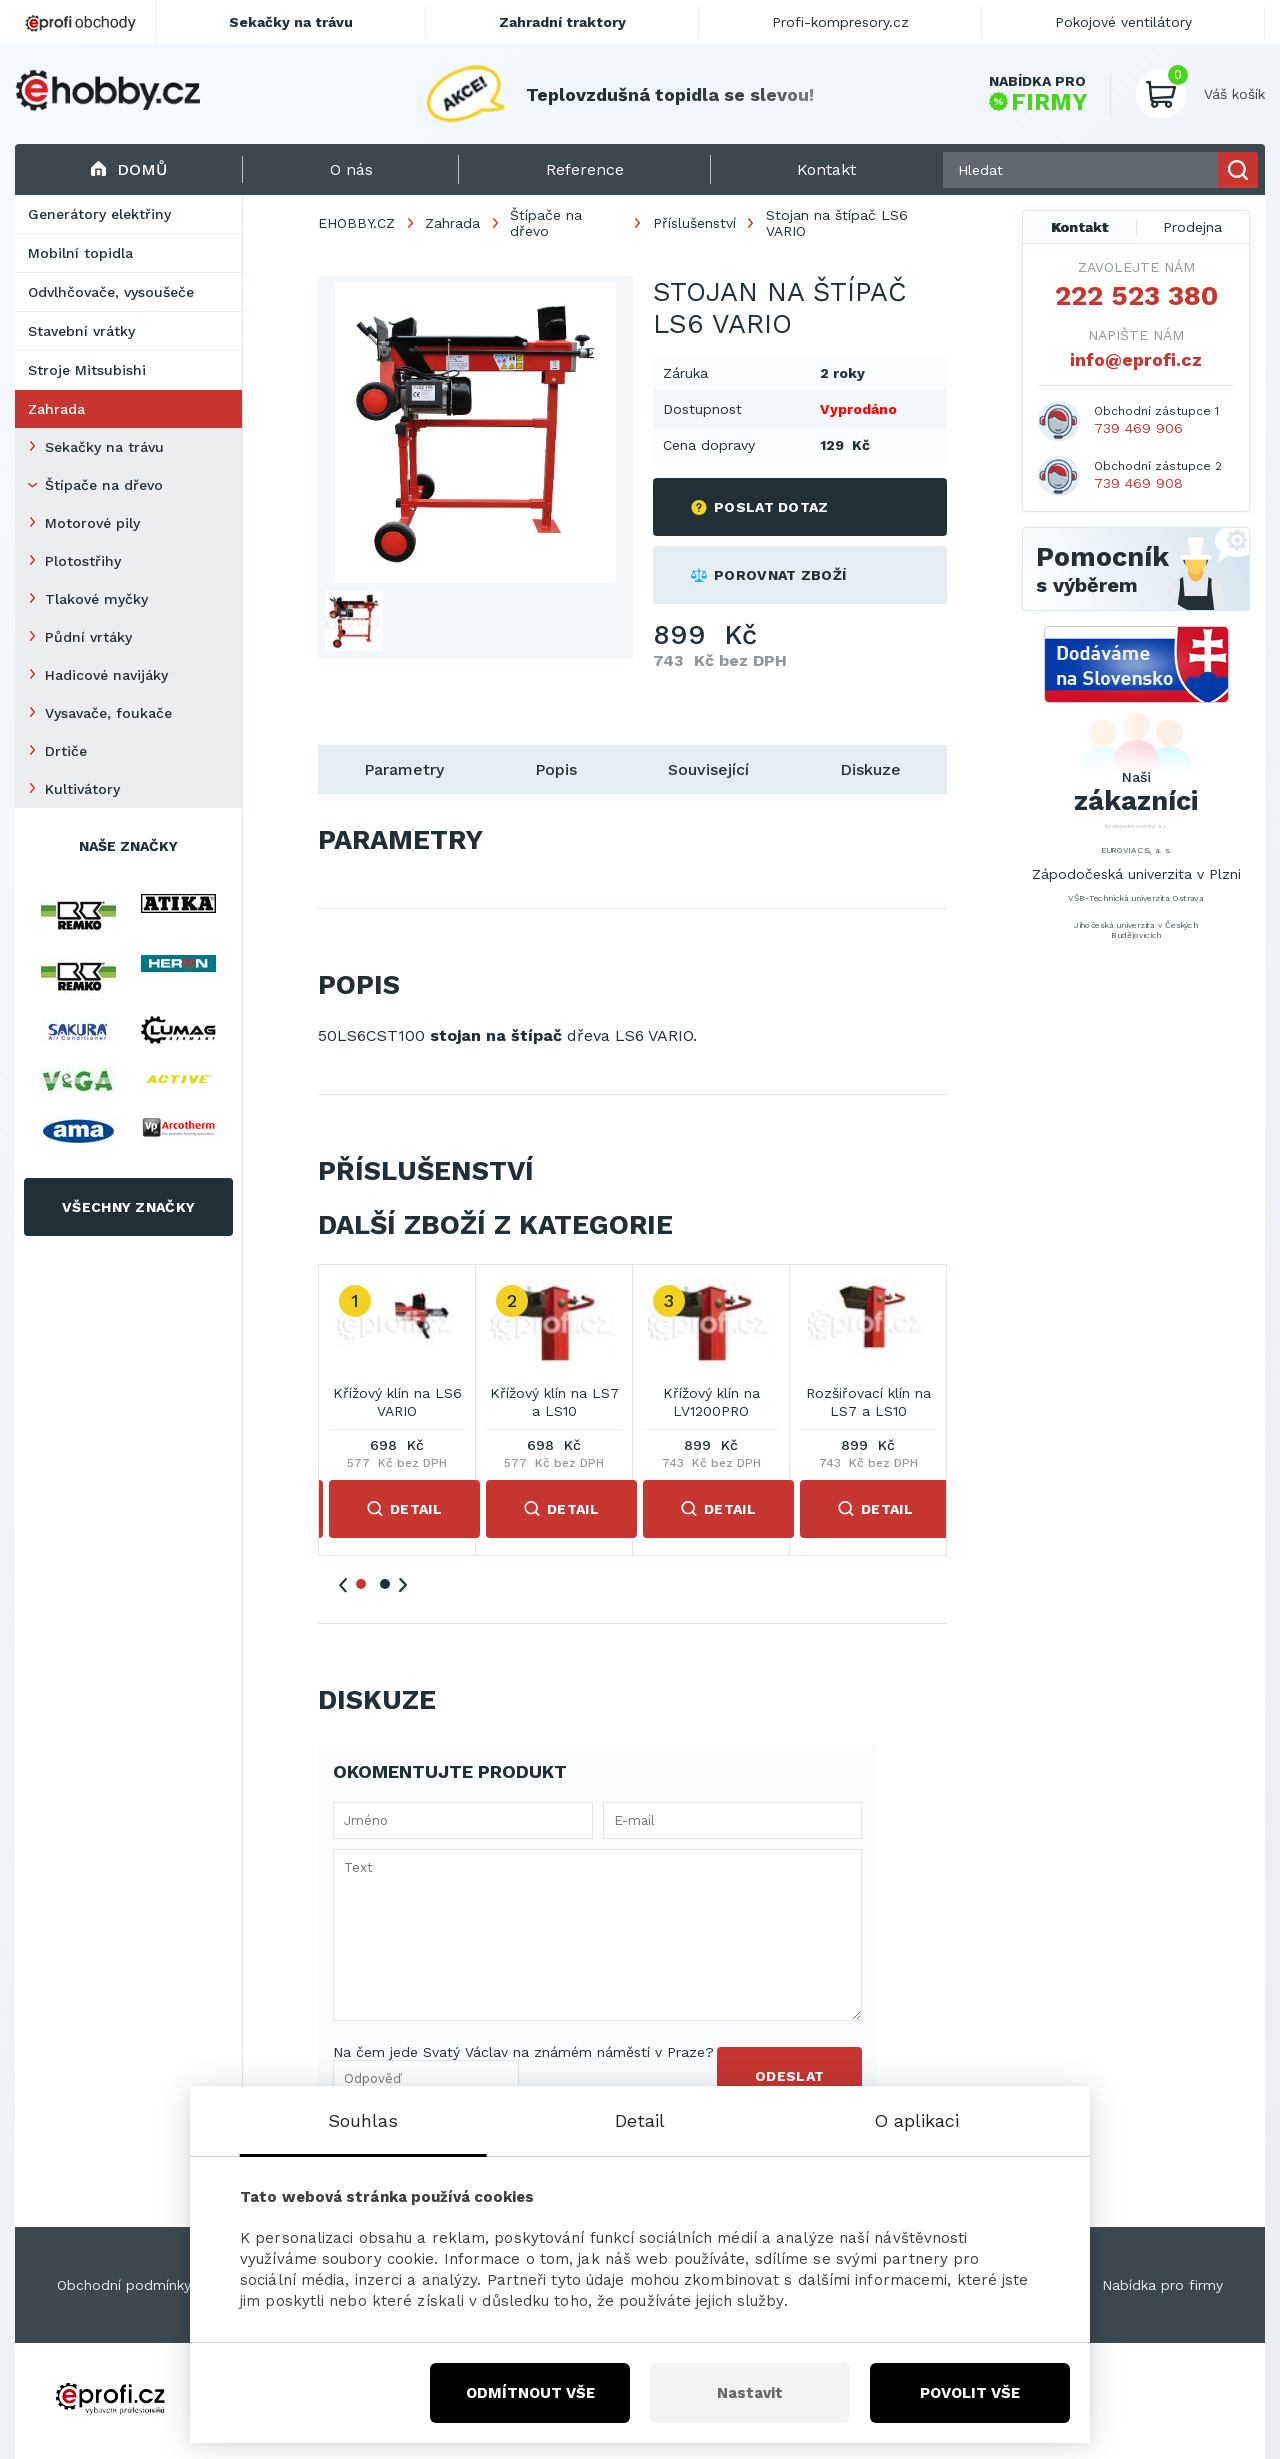 Image resolution: width=1280 pixels, height=2459 pixels. Describe the element at coordinates (104, 447) in the screenshot. I see `Sekačky na trávu` at that location.